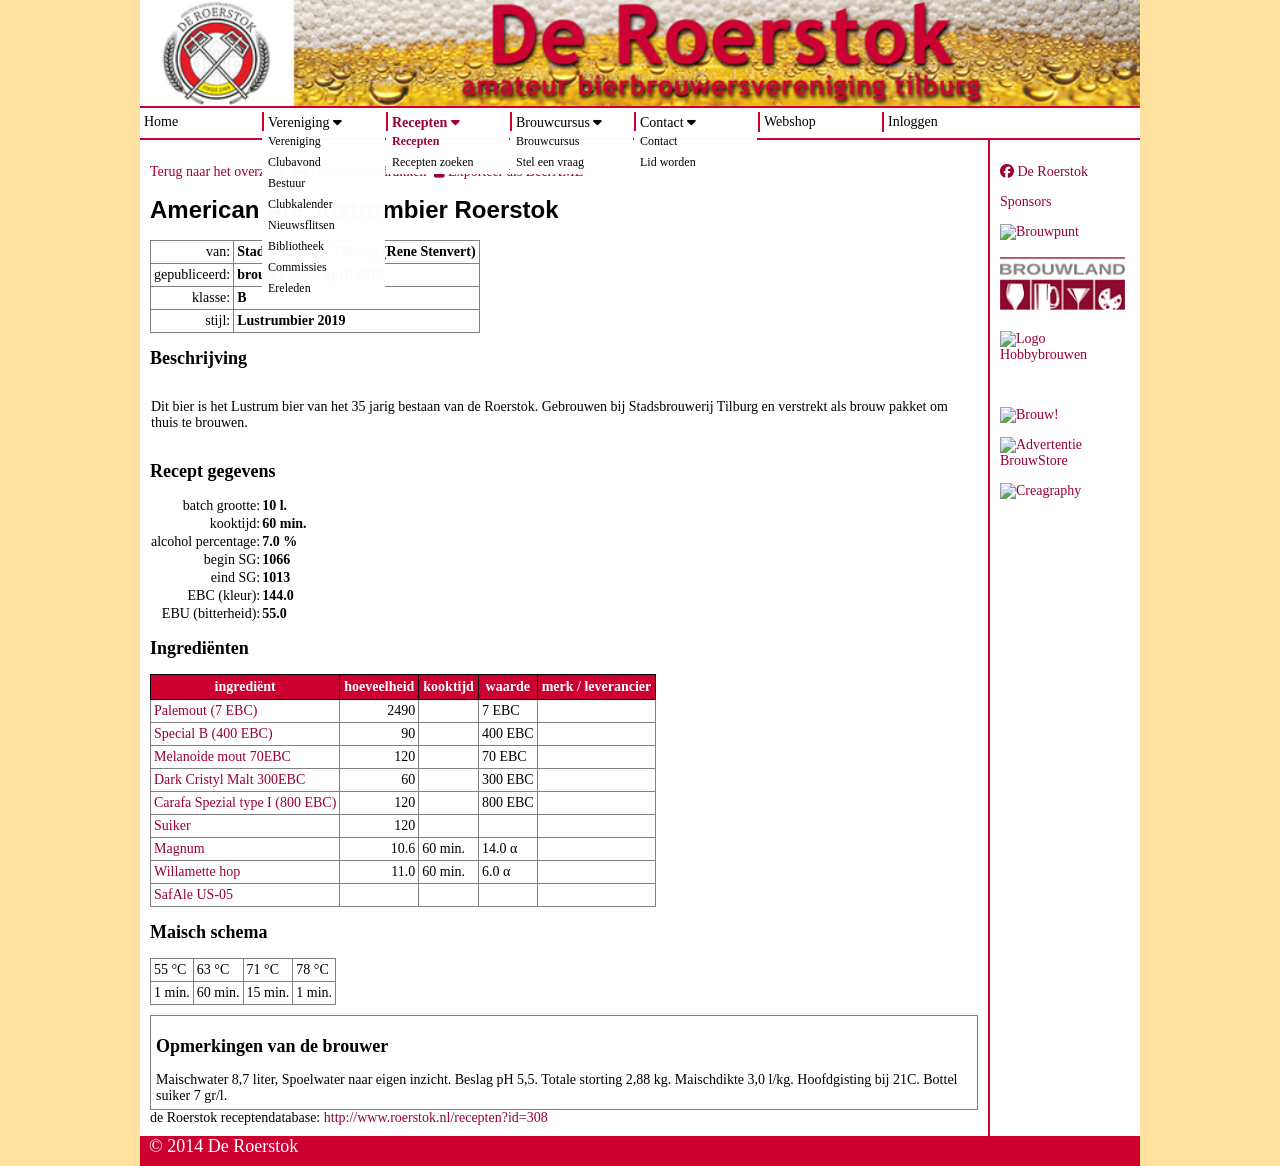 The width and height of the screenshot is (1280, 1166). I want to click on http://www.roerstok.nl/recepten?id=308, so click(436, 1117).